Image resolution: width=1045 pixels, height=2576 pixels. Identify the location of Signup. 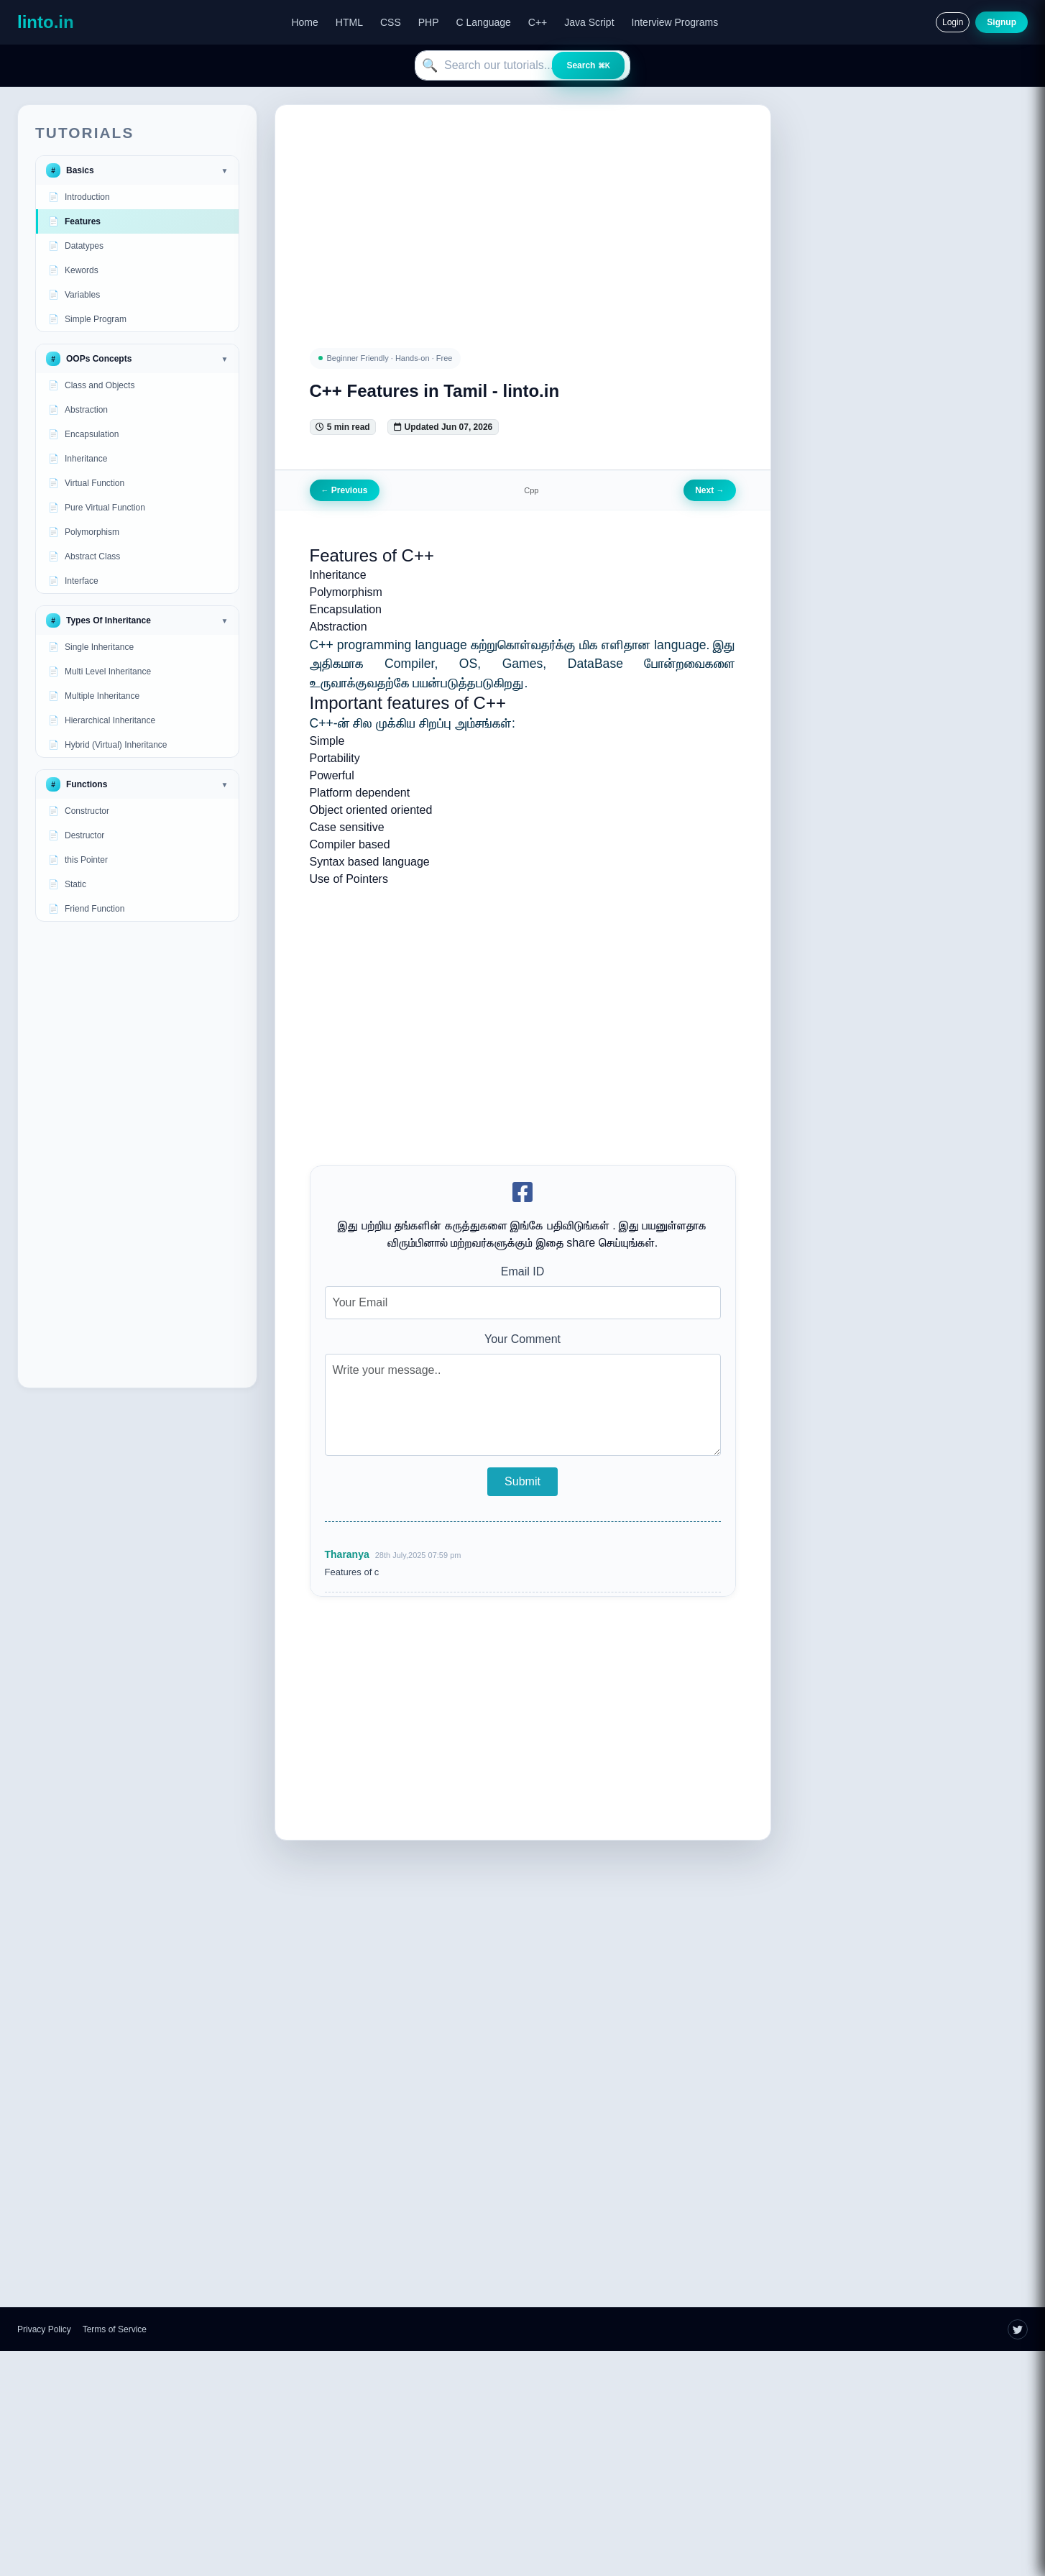
(1001, 22).